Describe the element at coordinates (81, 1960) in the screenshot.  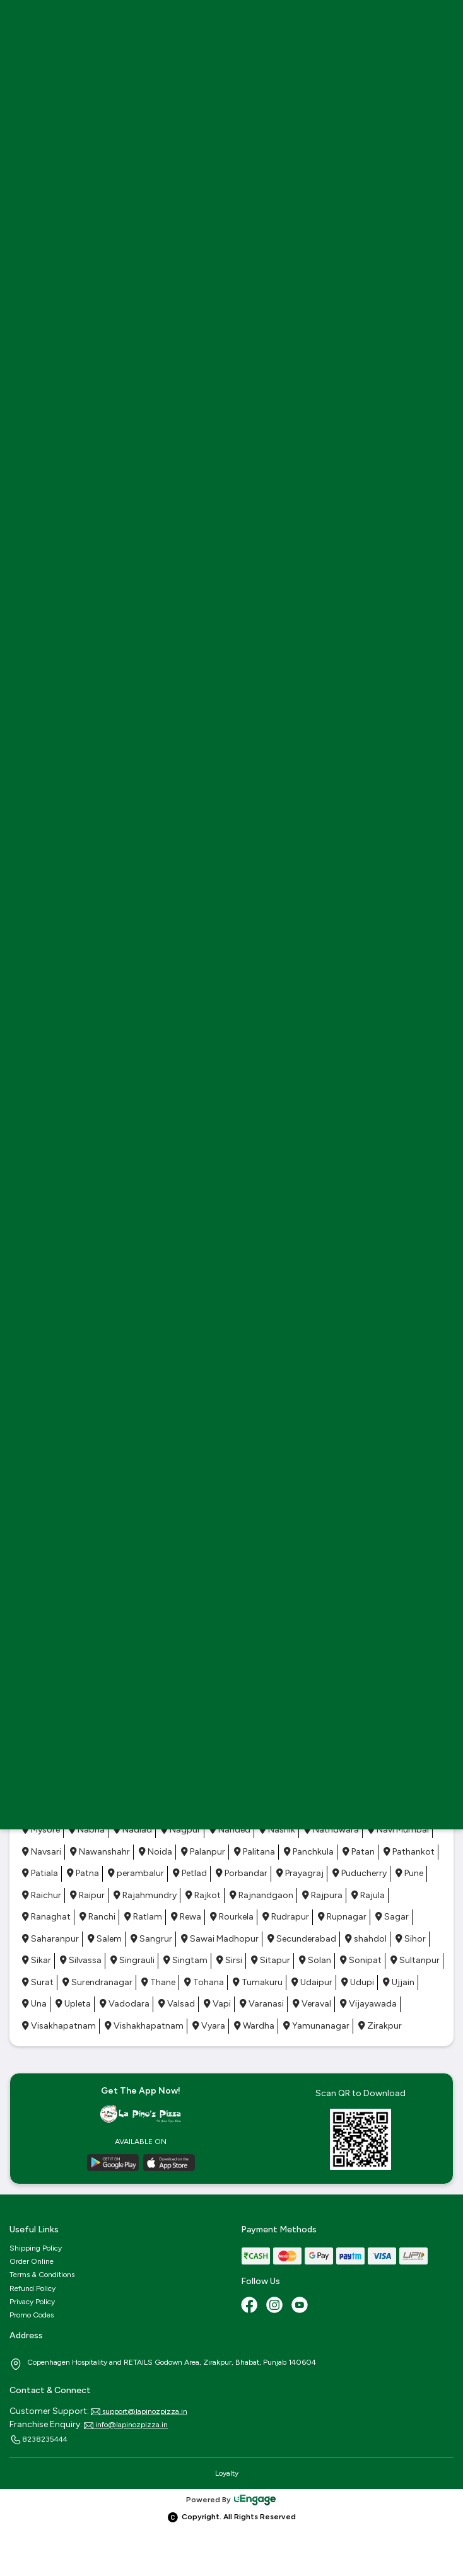
I see `Silvassa` at that location.